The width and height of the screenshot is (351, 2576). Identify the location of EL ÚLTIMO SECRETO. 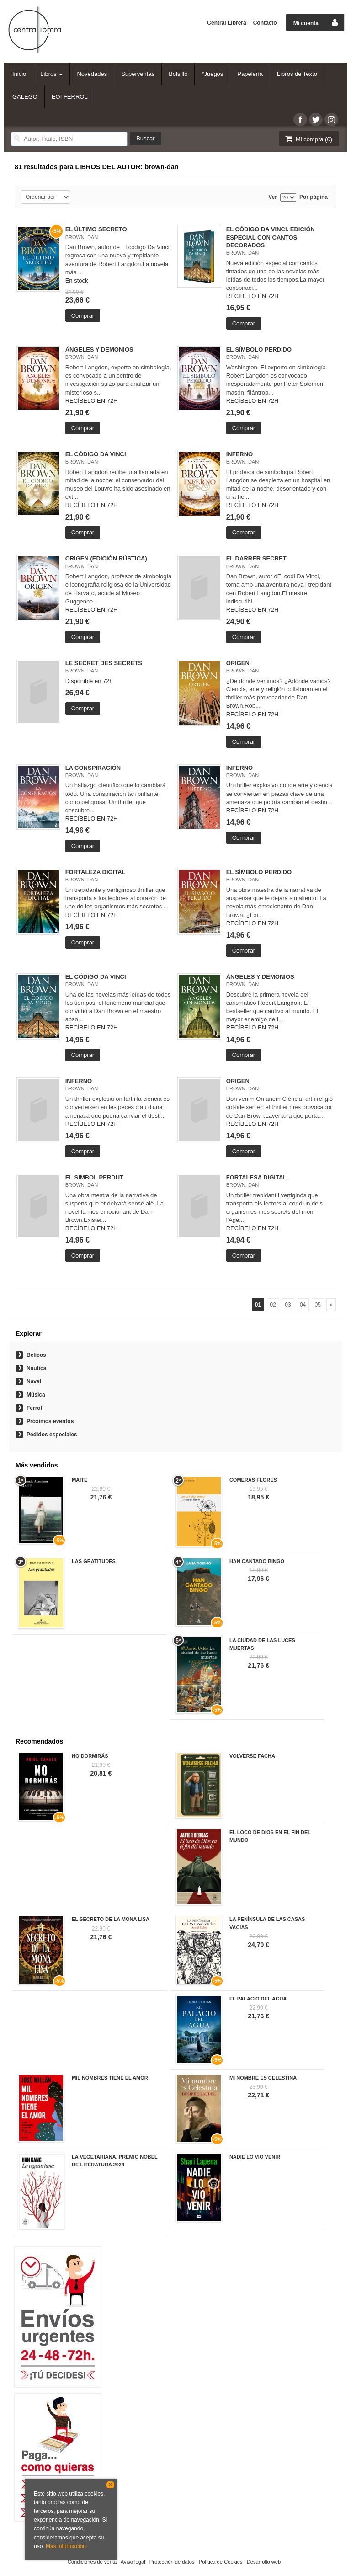
(96, 229).